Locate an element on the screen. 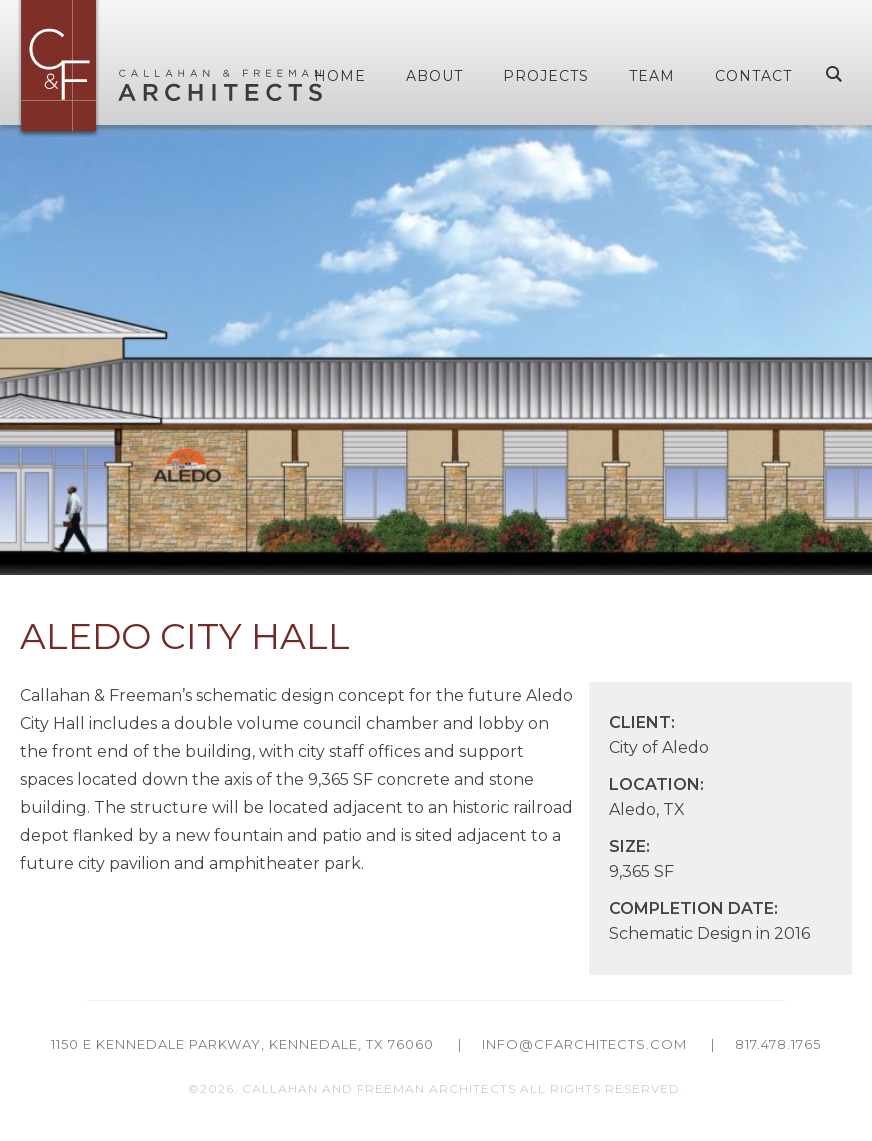 Image resolution: width=872 pixels, height=1141 pixels. info@cfarchitects.com is located at coordinates (584, 1044).